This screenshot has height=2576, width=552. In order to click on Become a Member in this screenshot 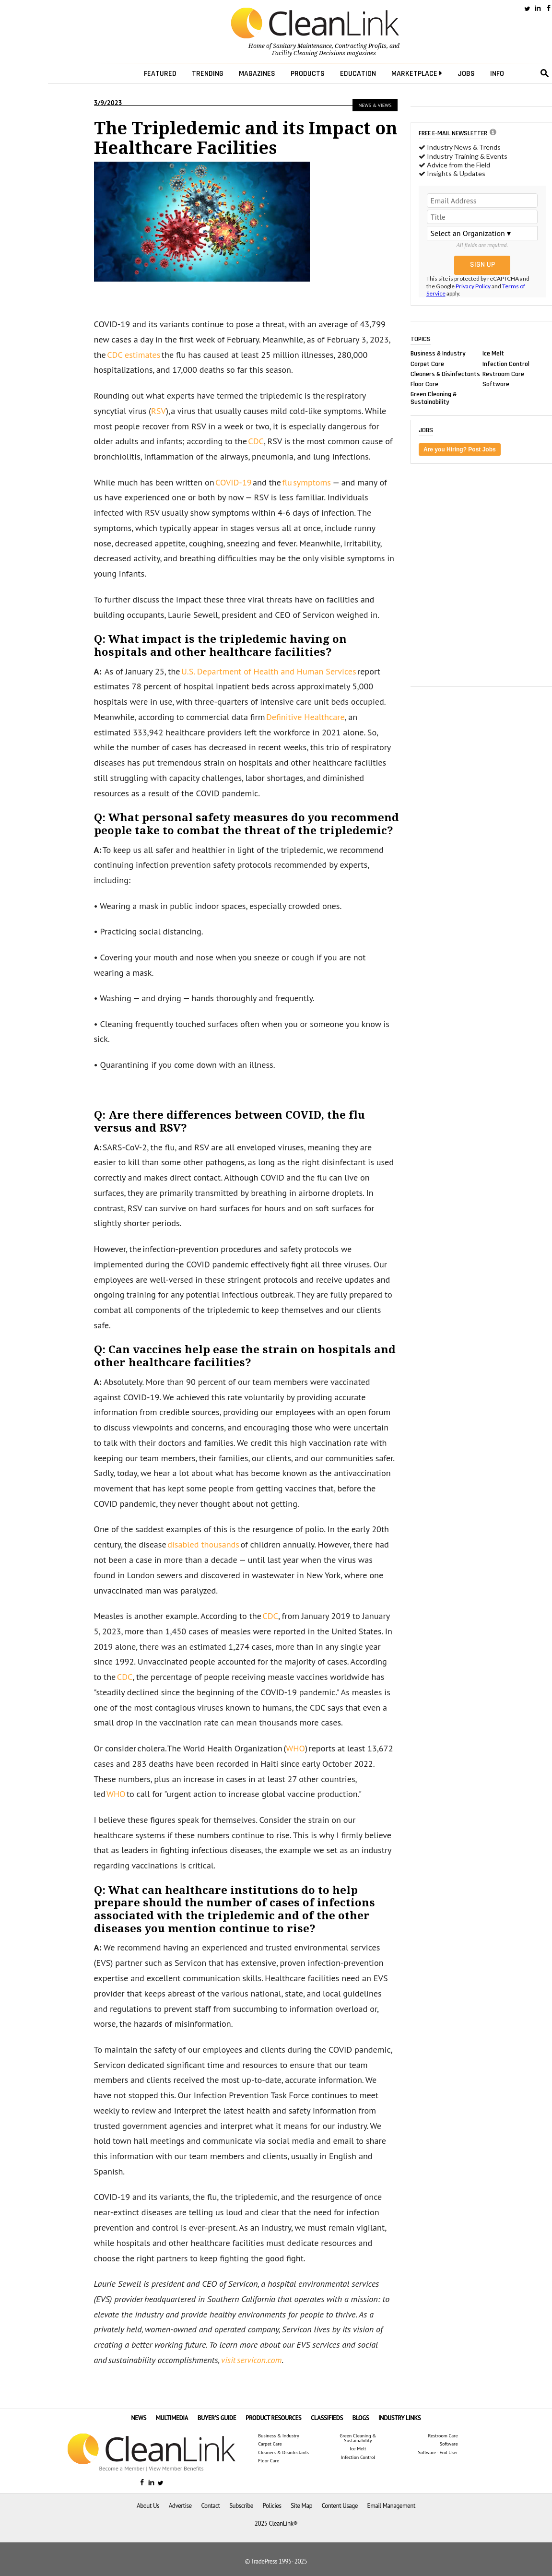, I will do `click(122, 2468)`.